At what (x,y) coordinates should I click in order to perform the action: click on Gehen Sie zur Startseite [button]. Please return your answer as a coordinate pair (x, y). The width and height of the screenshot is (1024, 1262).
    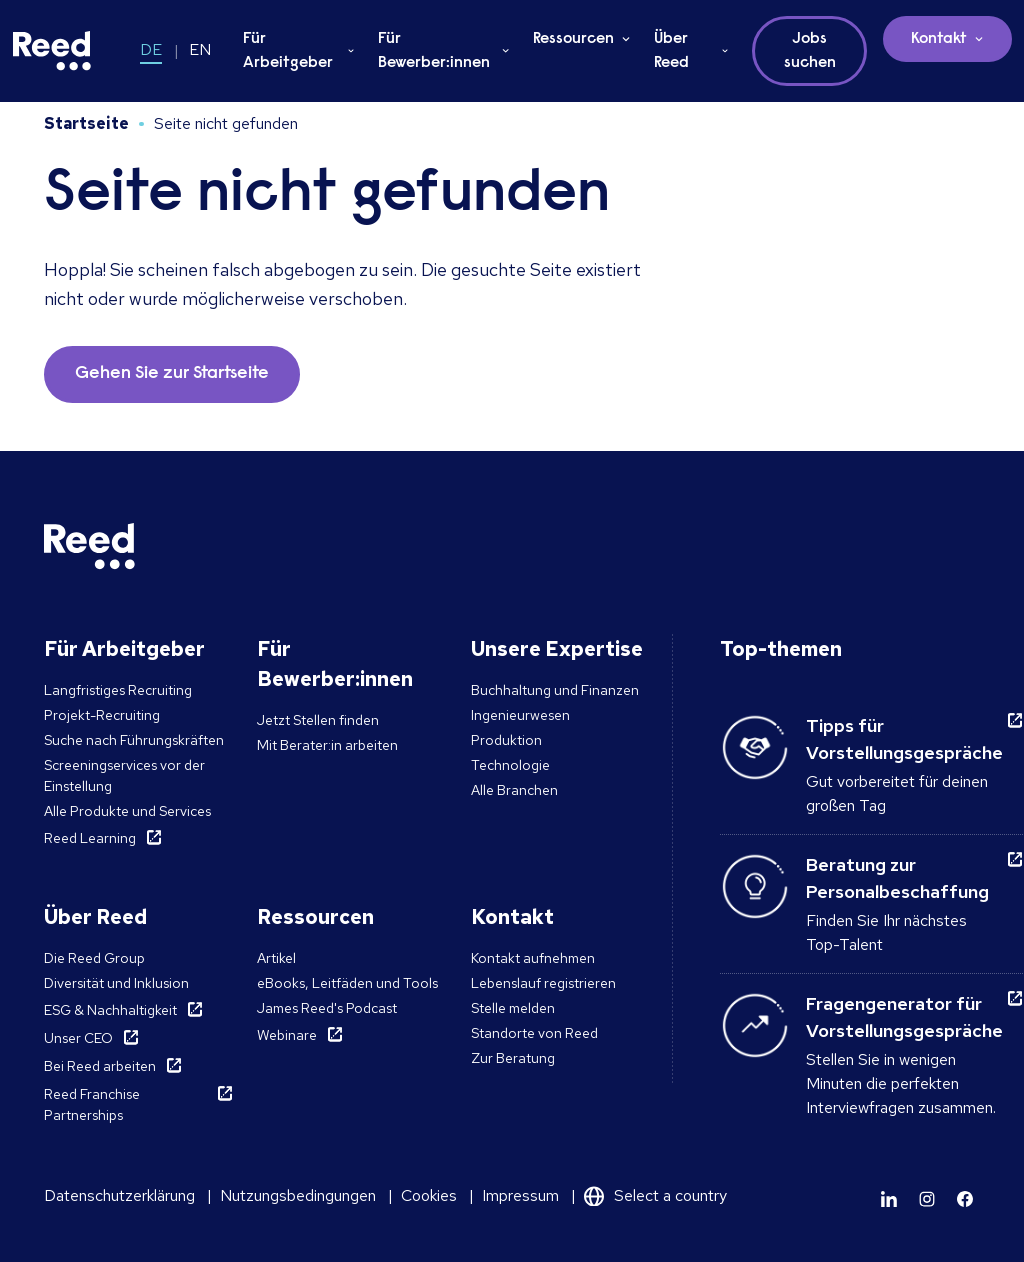
    Looking at the image, I should click on (172, 374).